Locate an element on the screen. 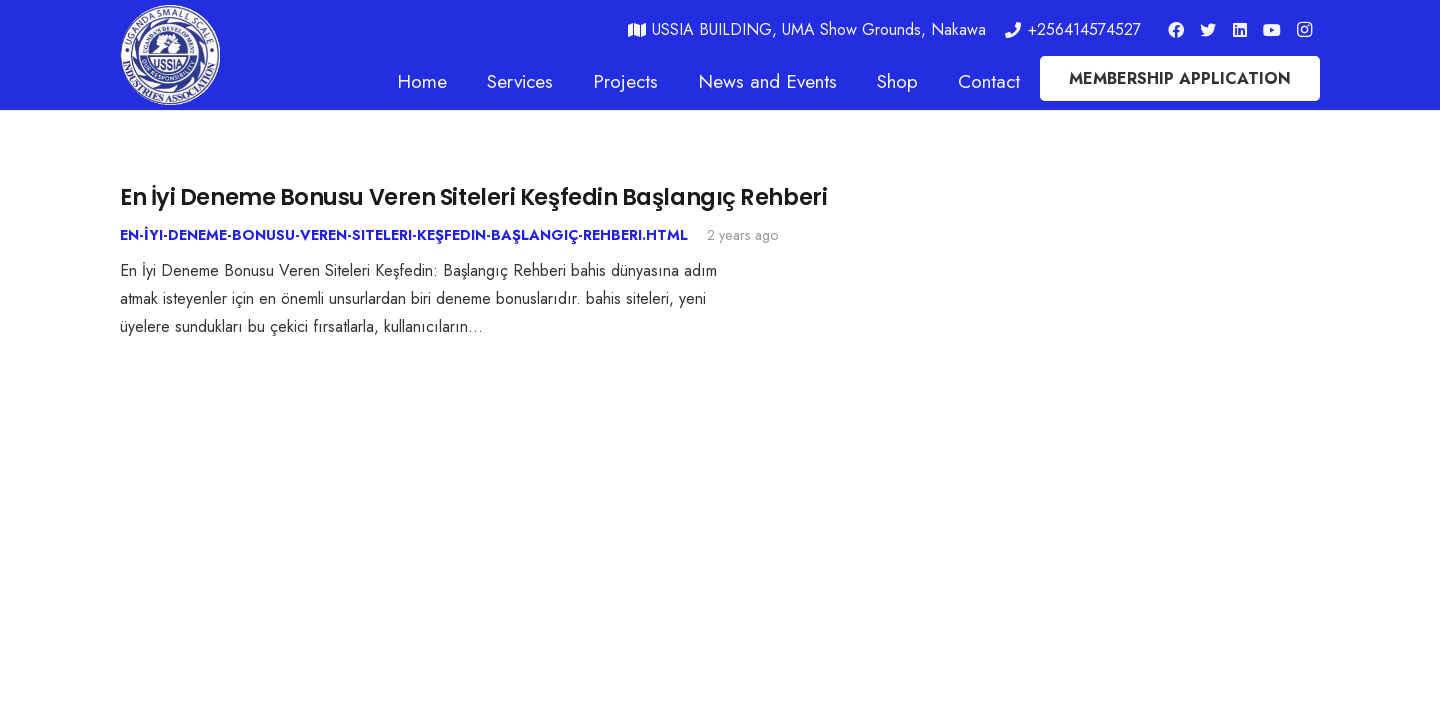 This screenshot has width=1440, height=720. [YouTube] is located at coordinates (1272, 30).